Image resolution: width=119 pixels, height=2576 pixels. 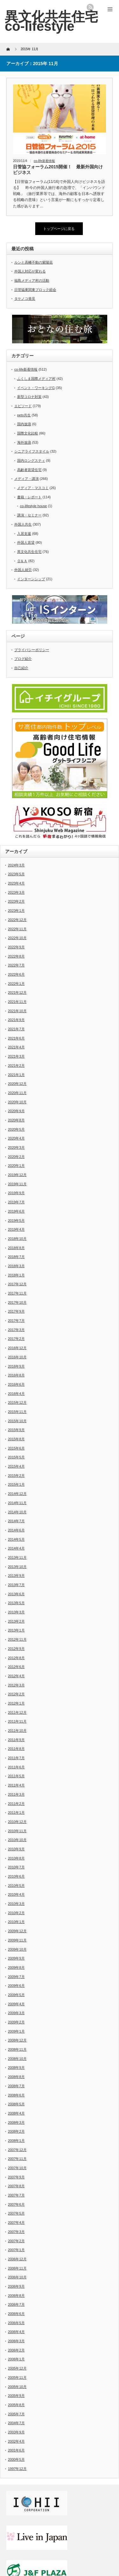 What do you see at coordinates (16, 1776) in the screenshot?
I see `2011年5月` at bounding box center [16, 1776].